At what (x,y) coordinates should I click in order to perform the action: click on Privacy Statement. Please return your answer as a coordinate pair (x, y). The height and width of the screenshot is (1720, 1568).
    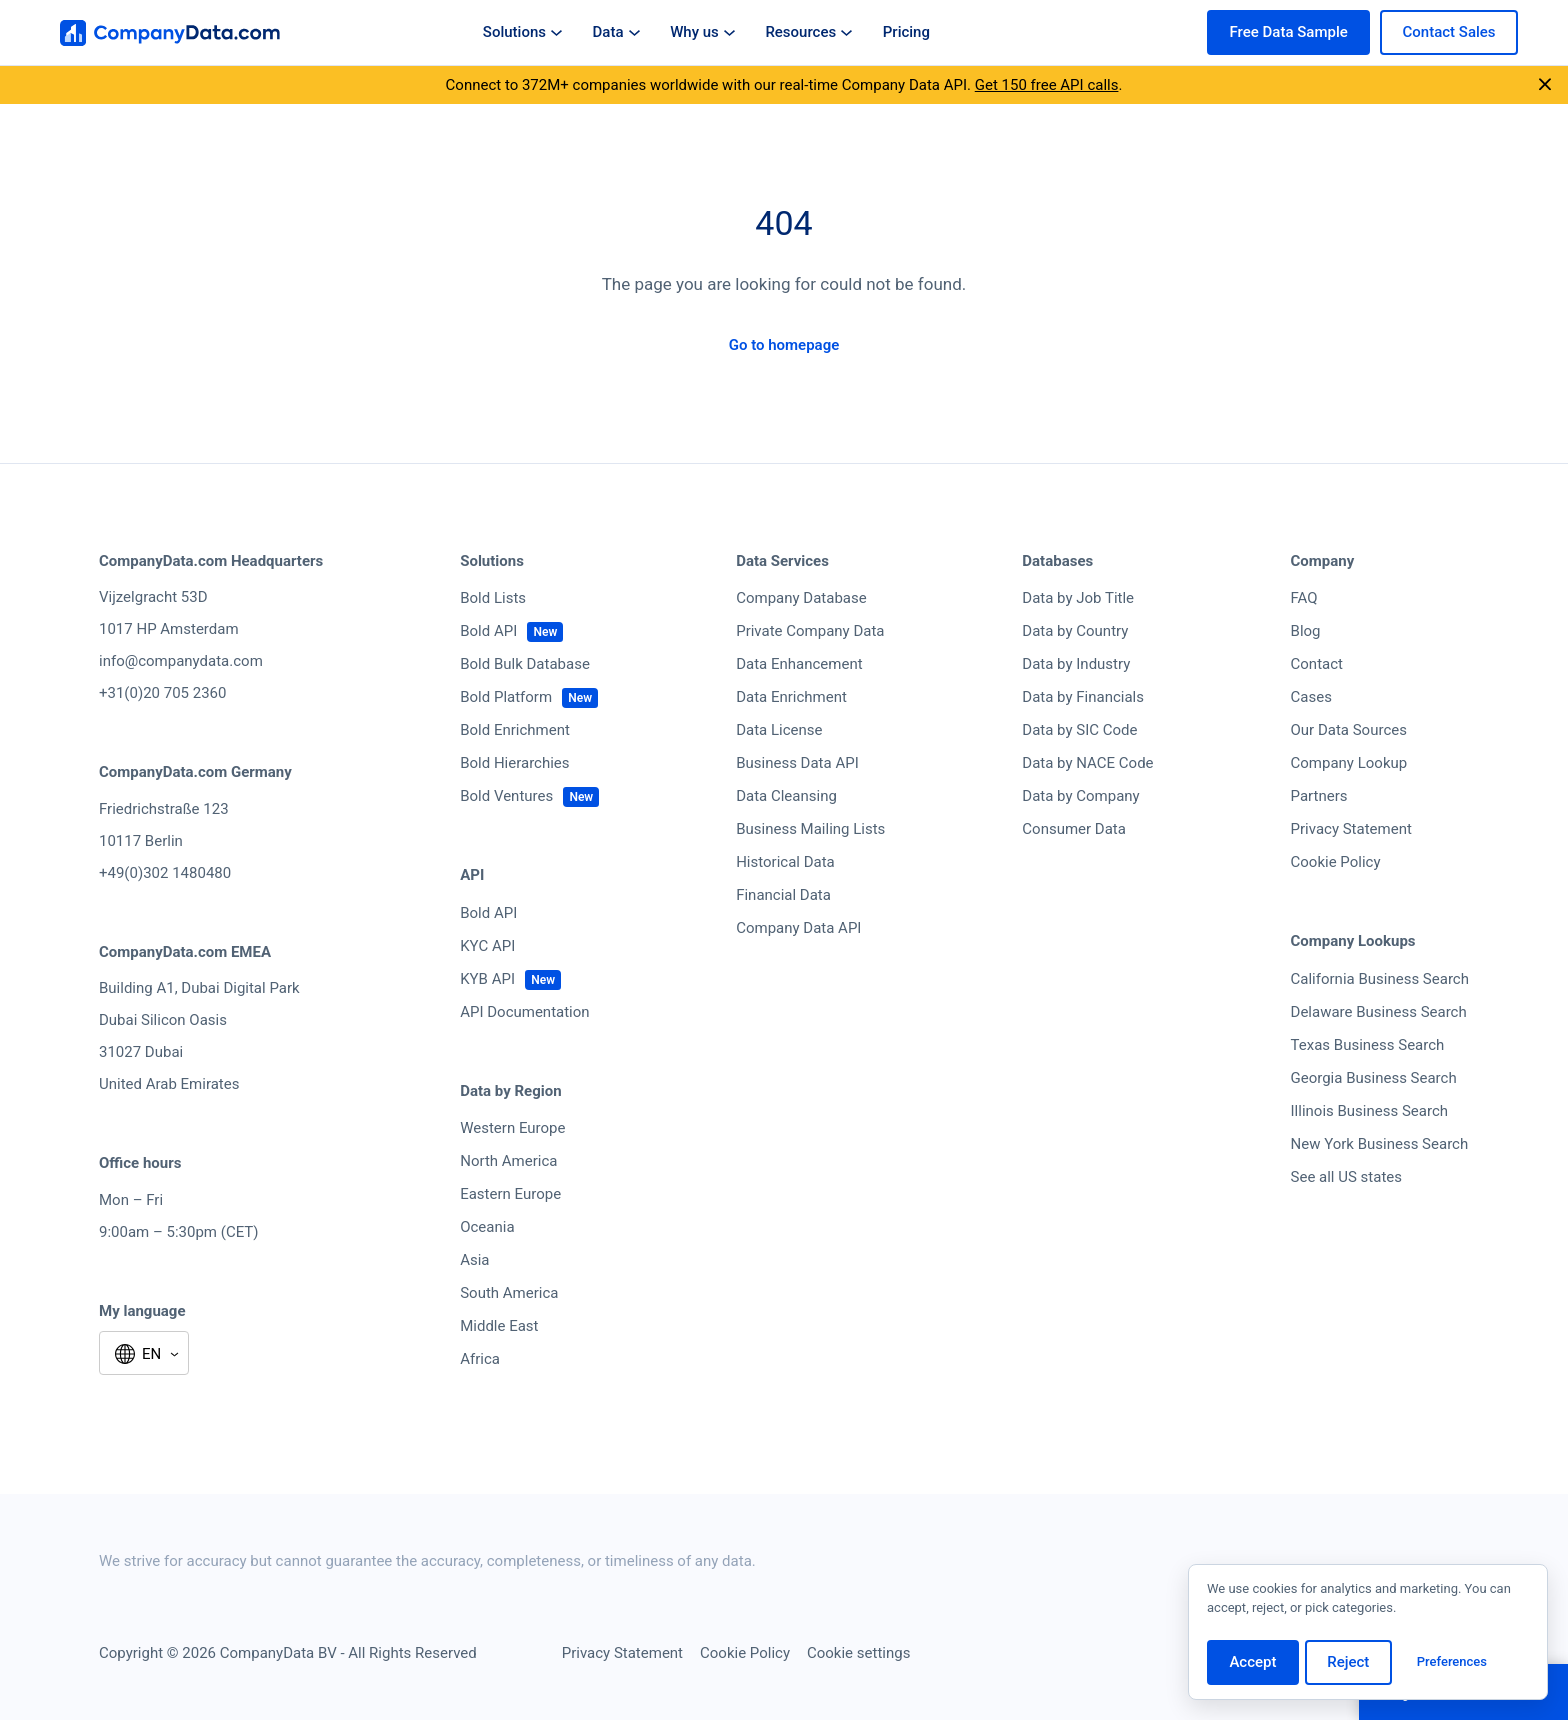
    Looking at the image, I should click on (1351, 829).